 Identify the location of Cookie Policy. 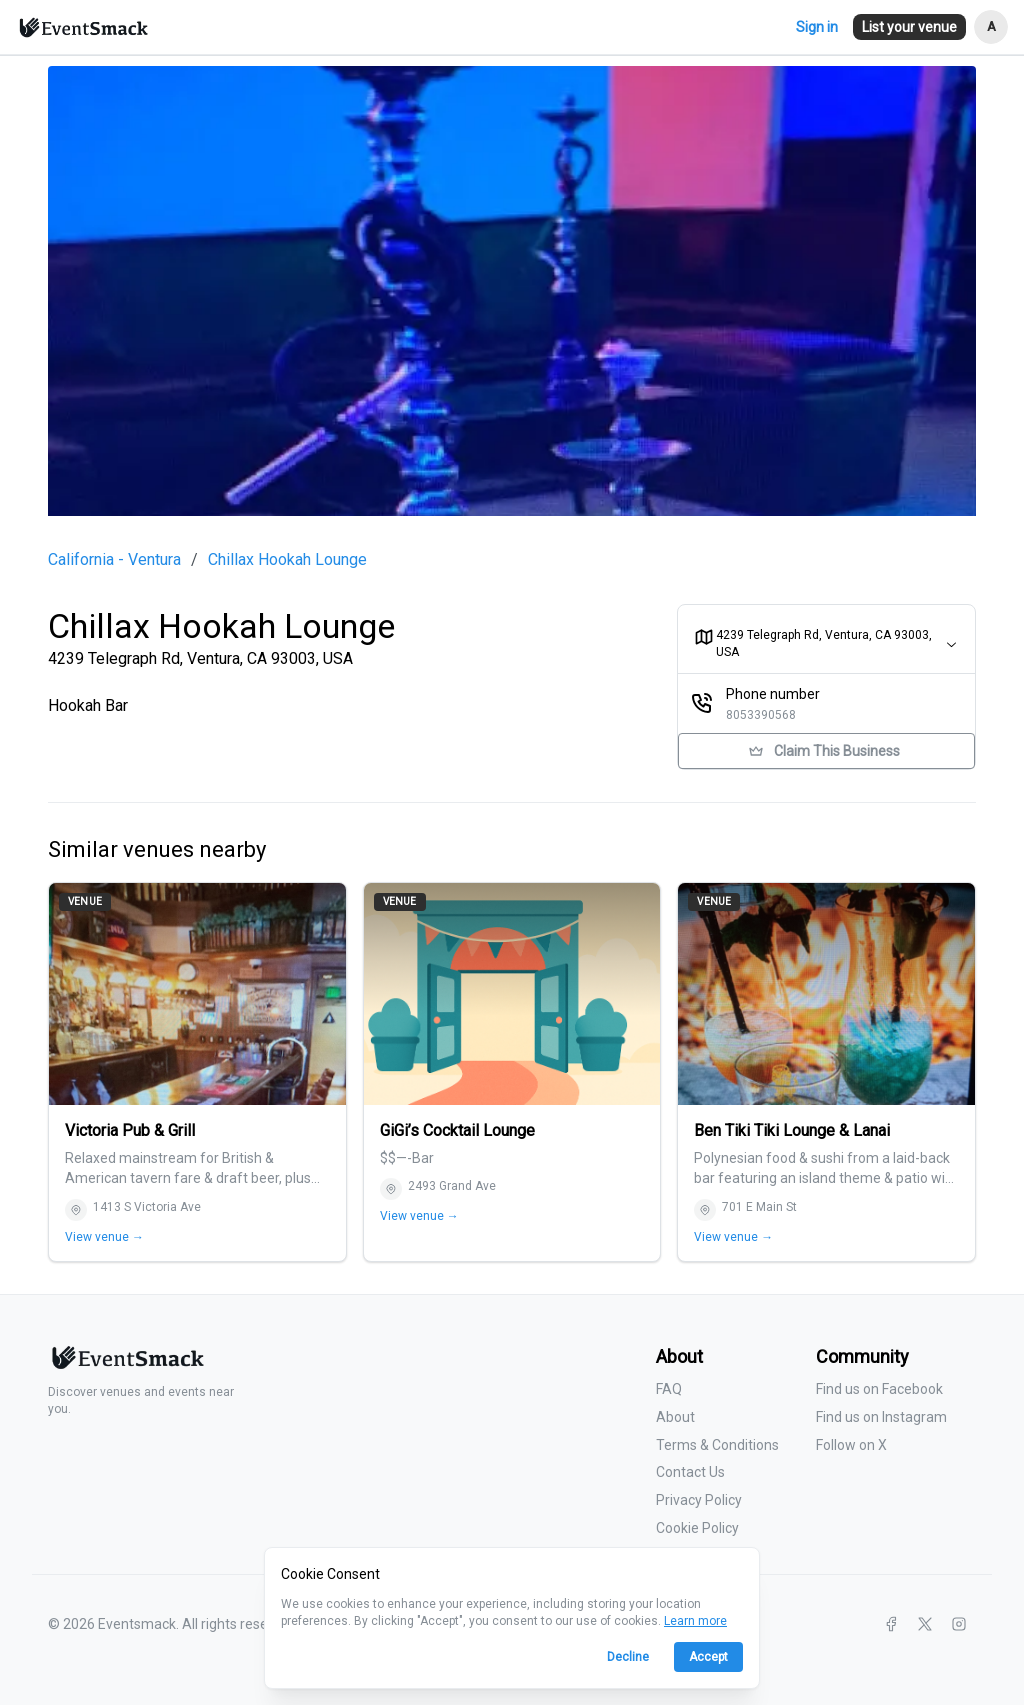
(697, 1528).